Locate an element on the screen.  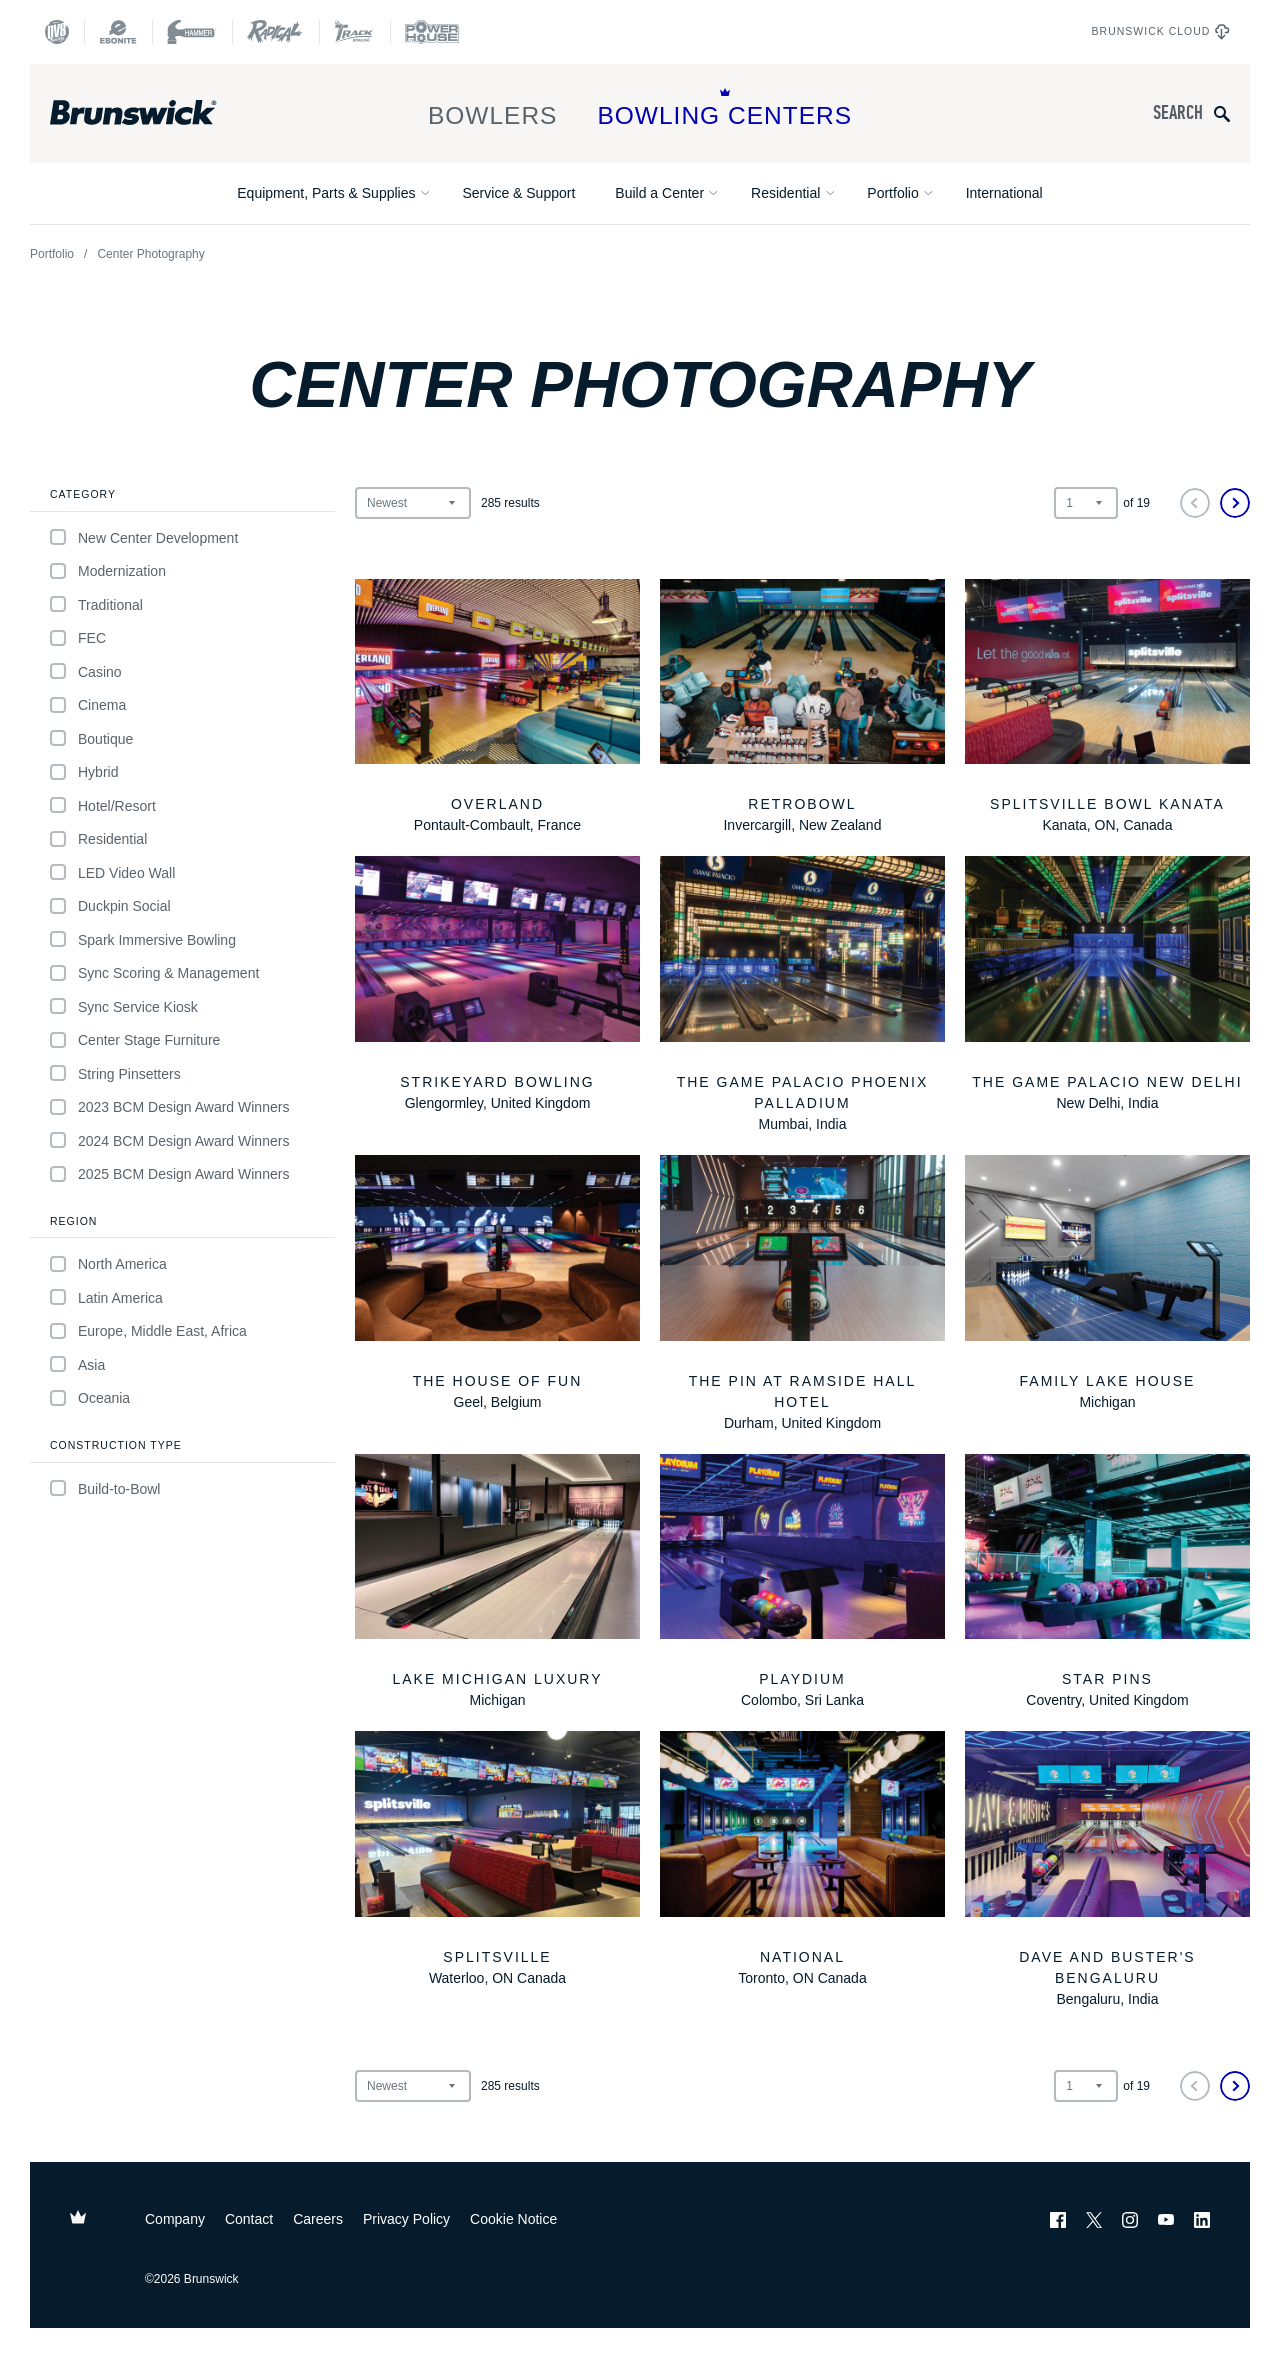
[Power House] is located at coordinates (432, 32).